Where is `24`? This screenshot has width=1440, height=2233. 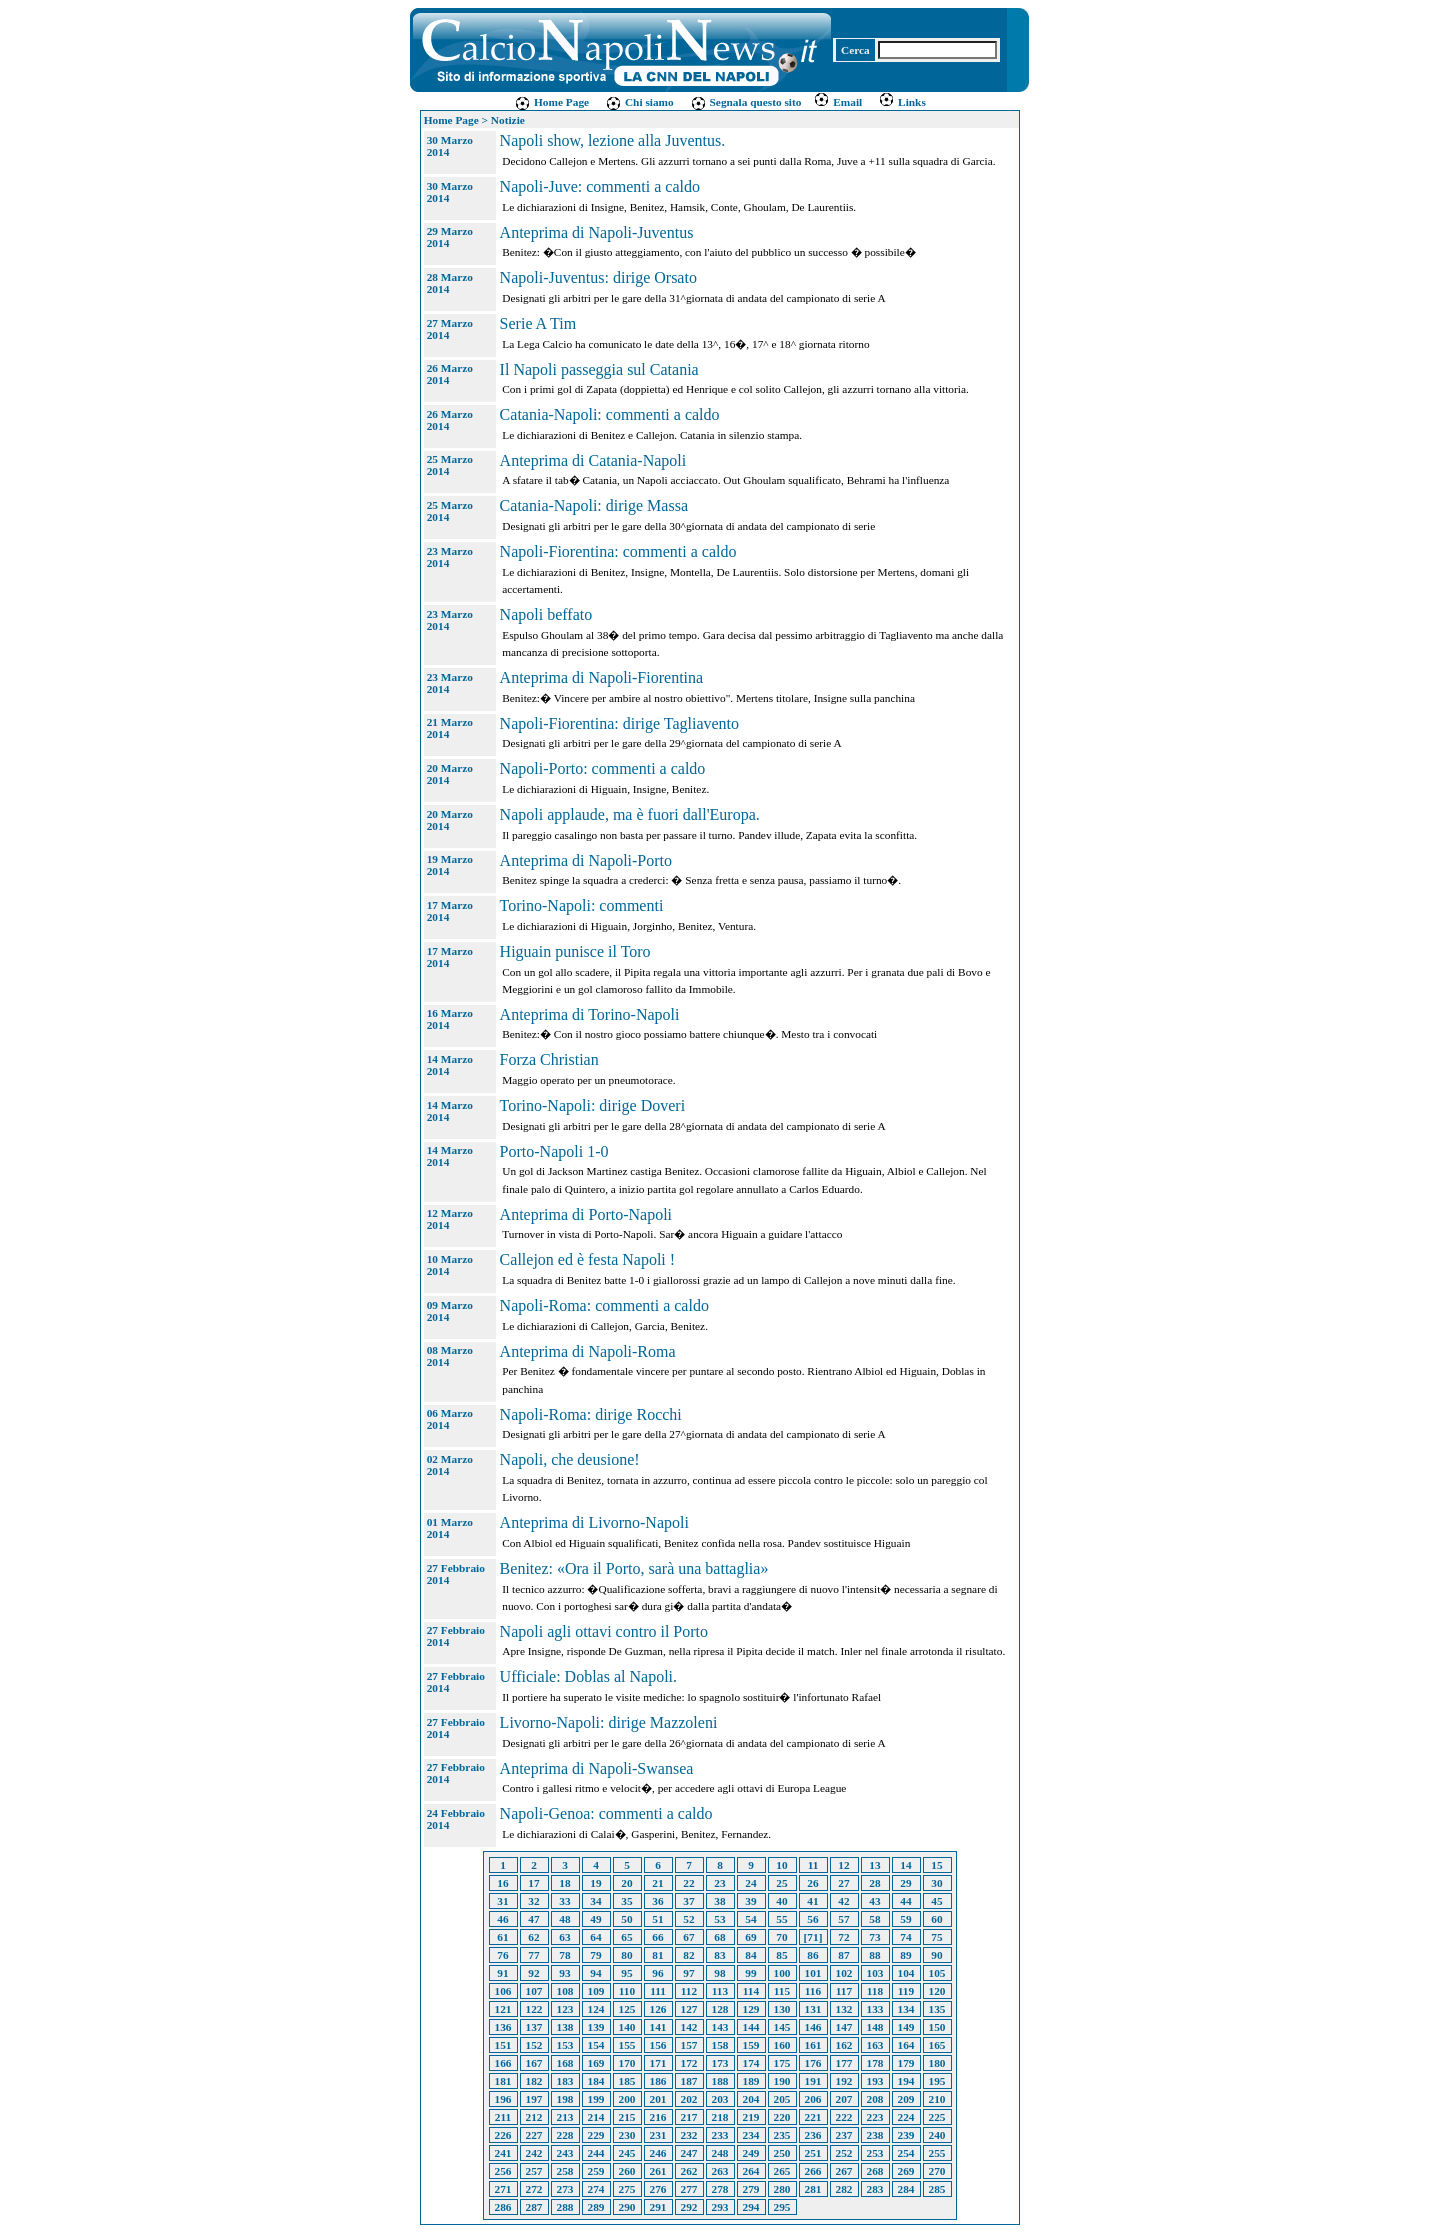 24 is located at coordinates (750, 1883).